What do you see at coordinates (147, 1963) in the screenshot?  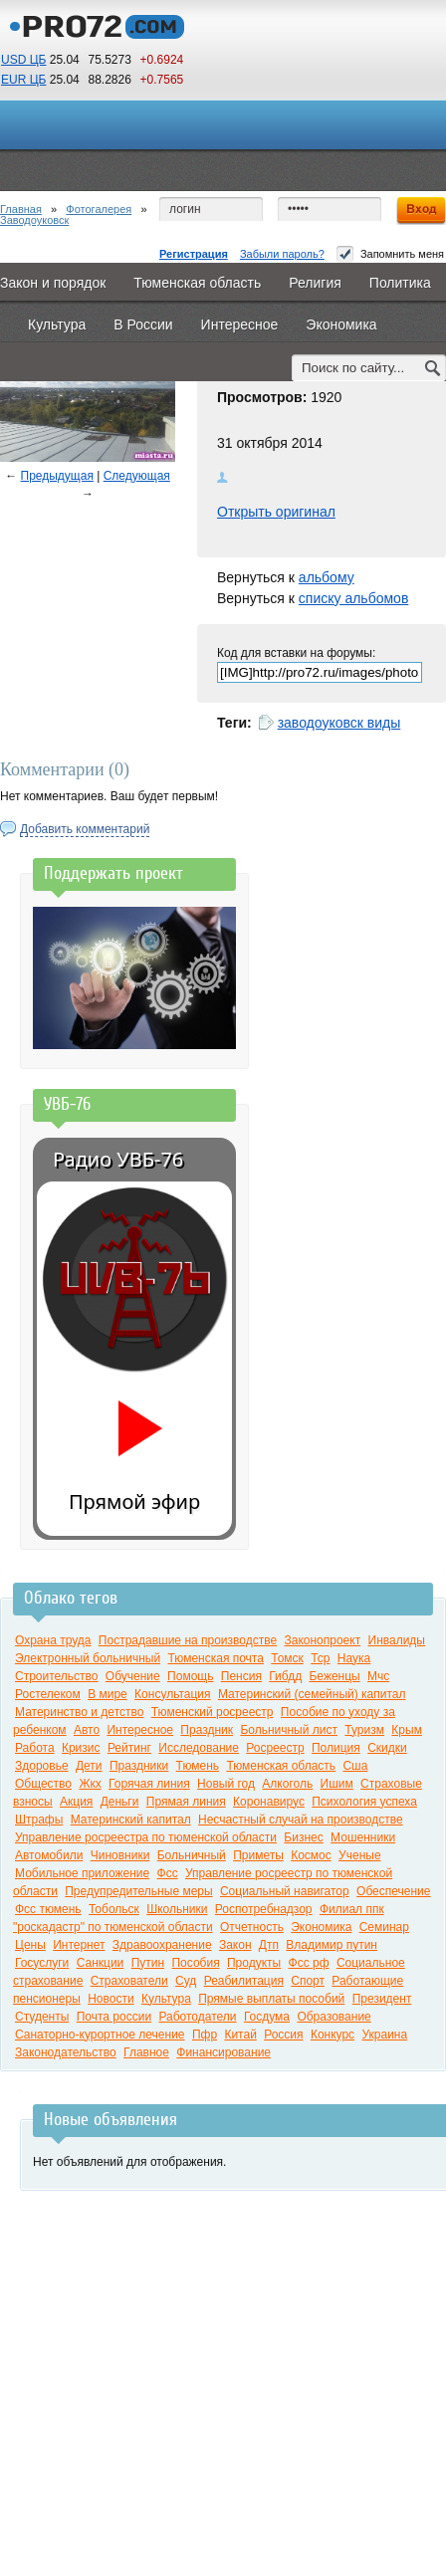 I see `Путин` at bounding box center [147, 1963].